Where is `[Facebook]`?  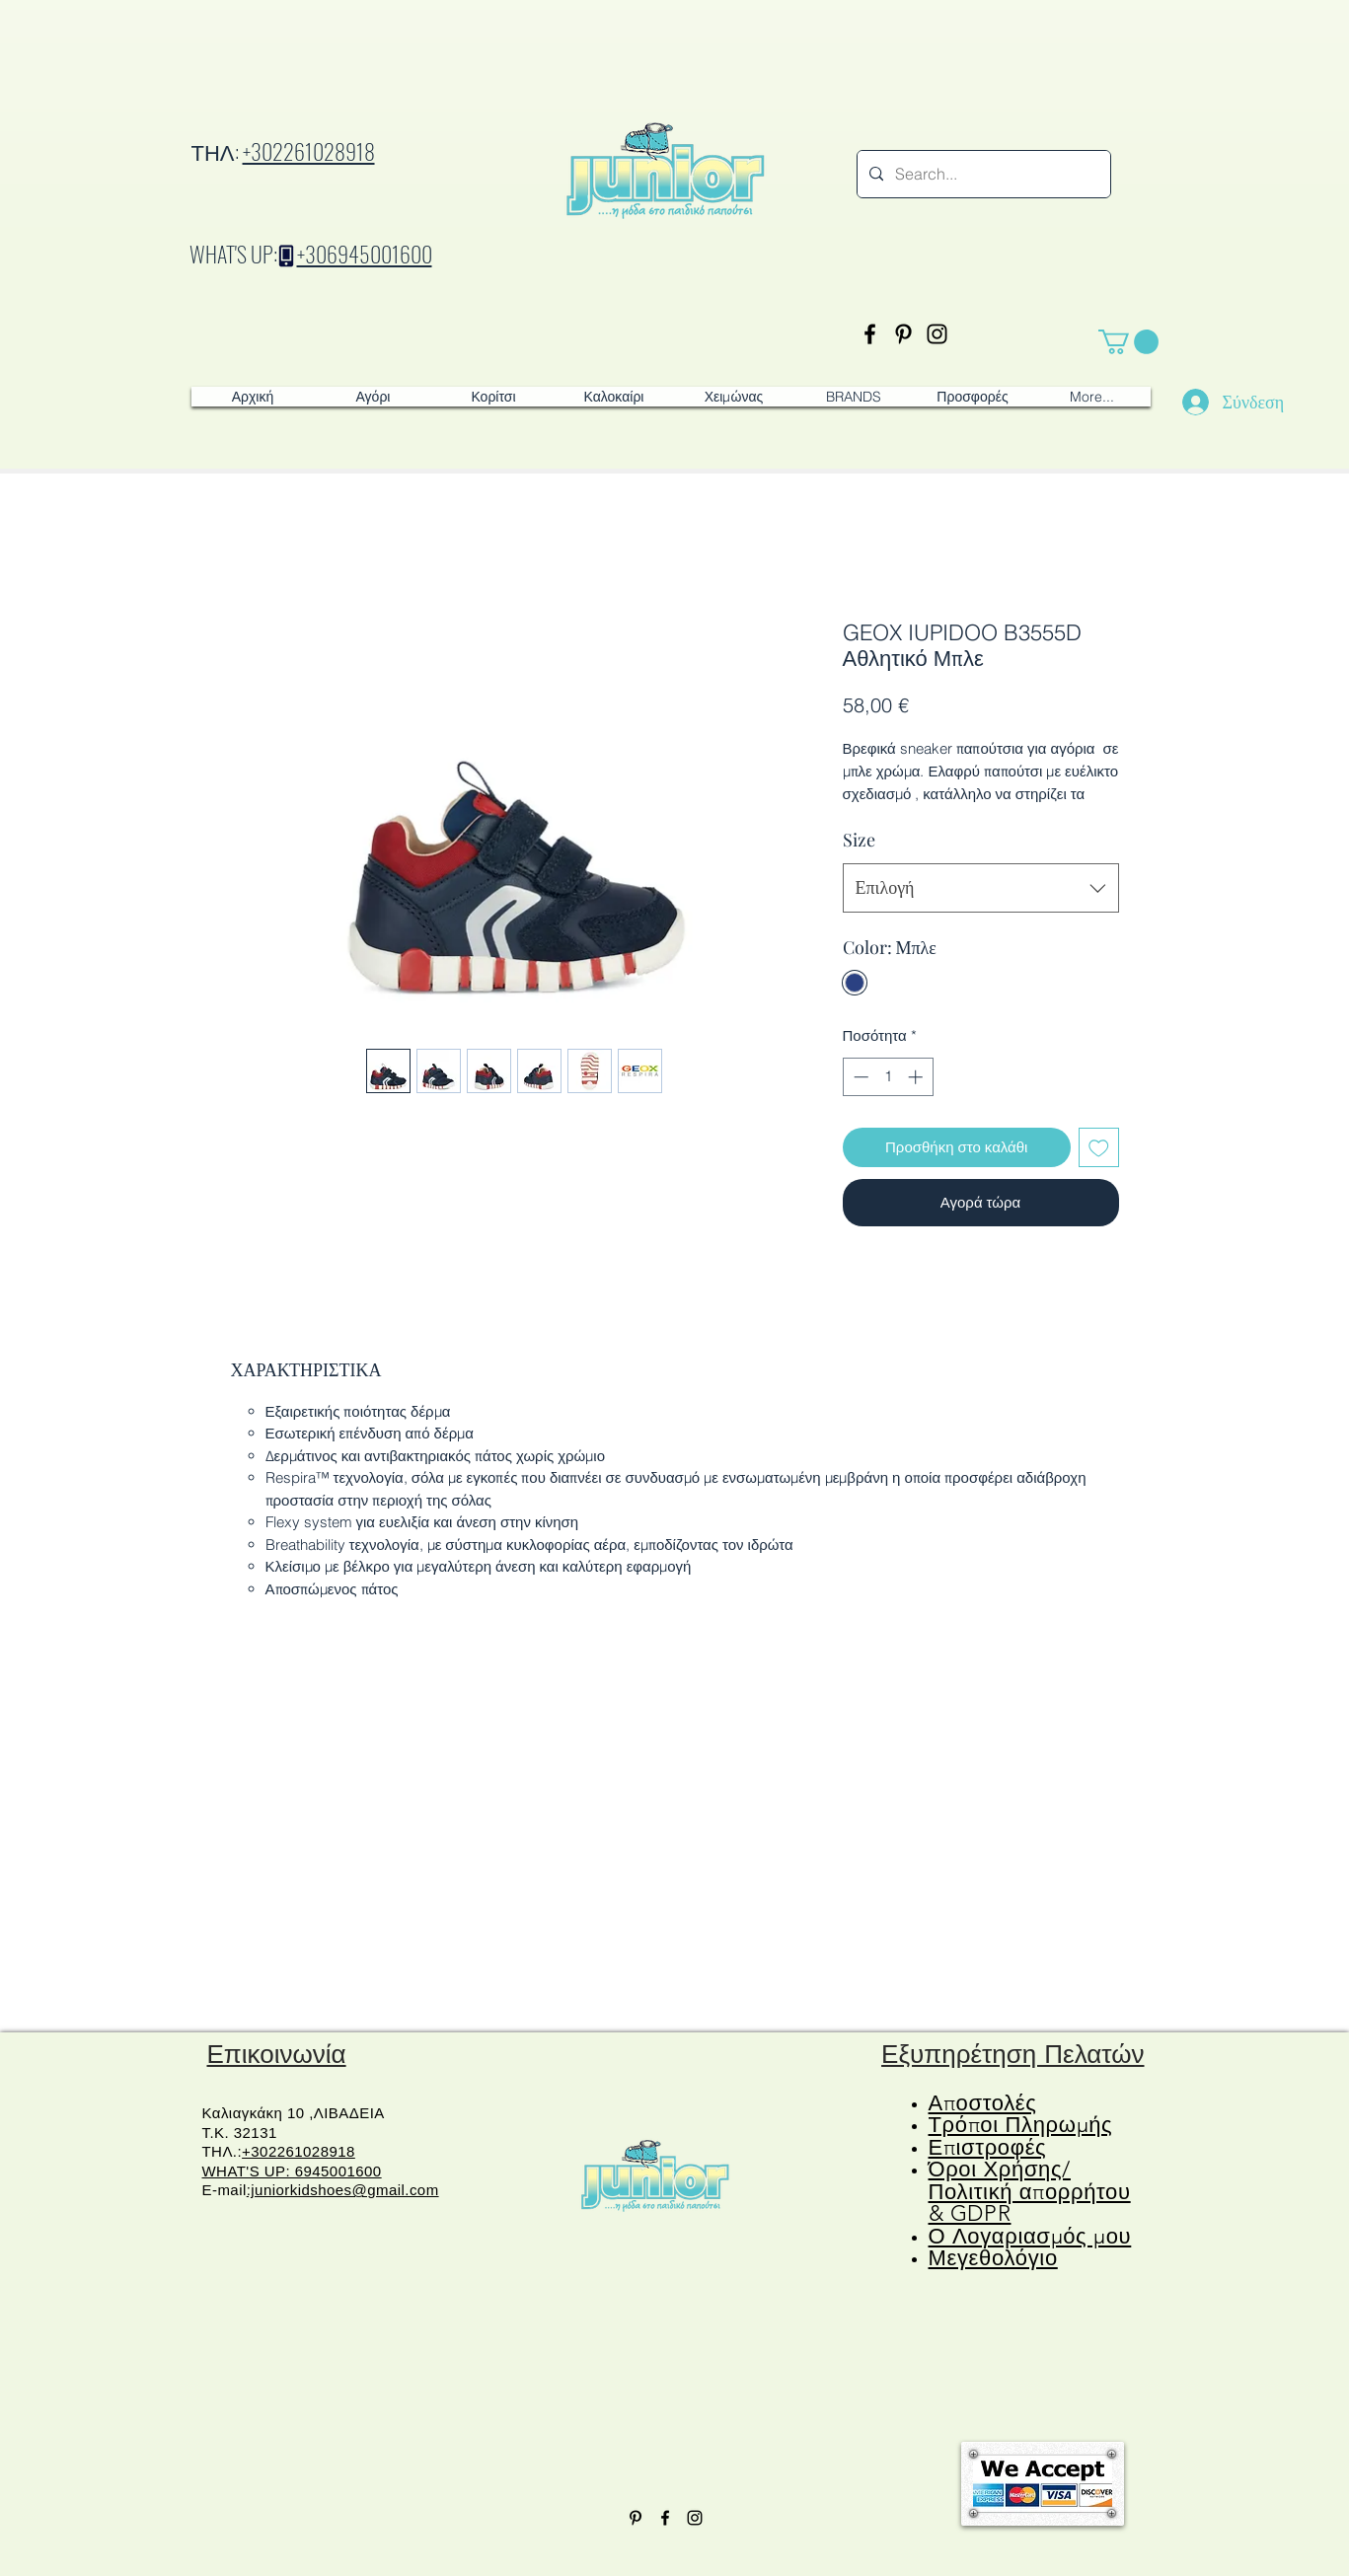
[Facebook] is located at coordinates (870, 334).